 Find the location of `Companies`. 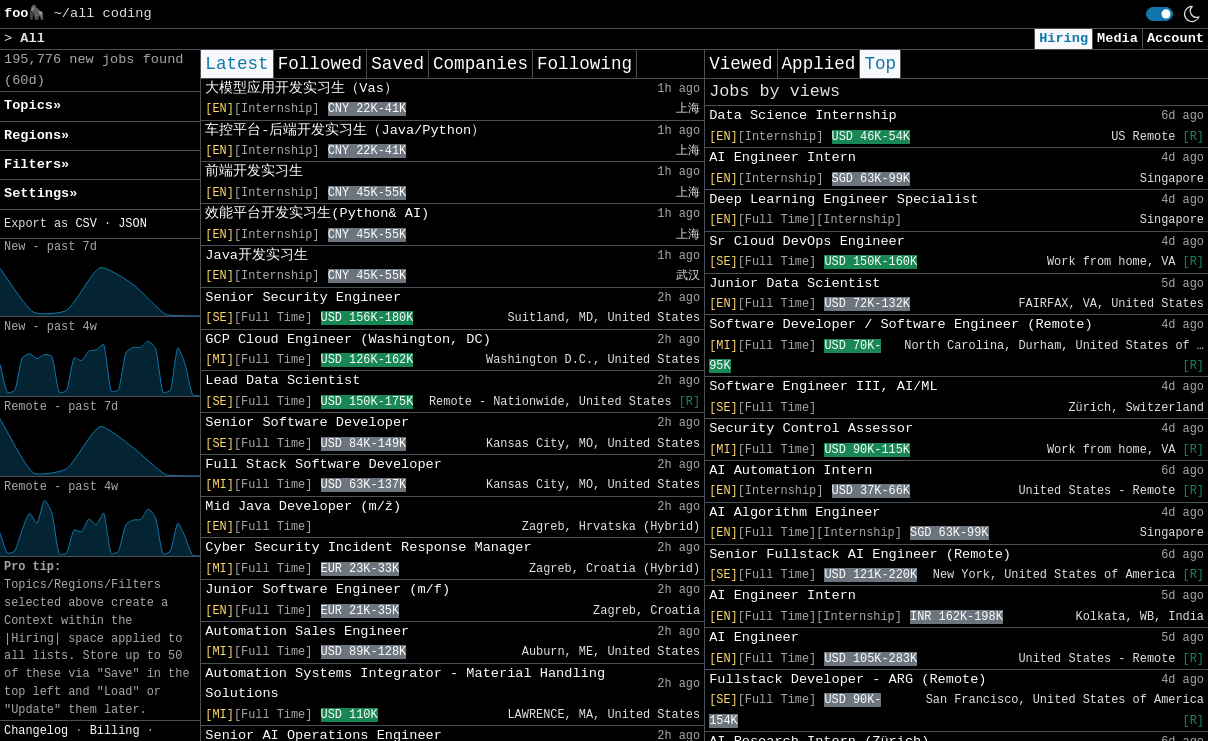

Companies is located at coordinates (480, 64).